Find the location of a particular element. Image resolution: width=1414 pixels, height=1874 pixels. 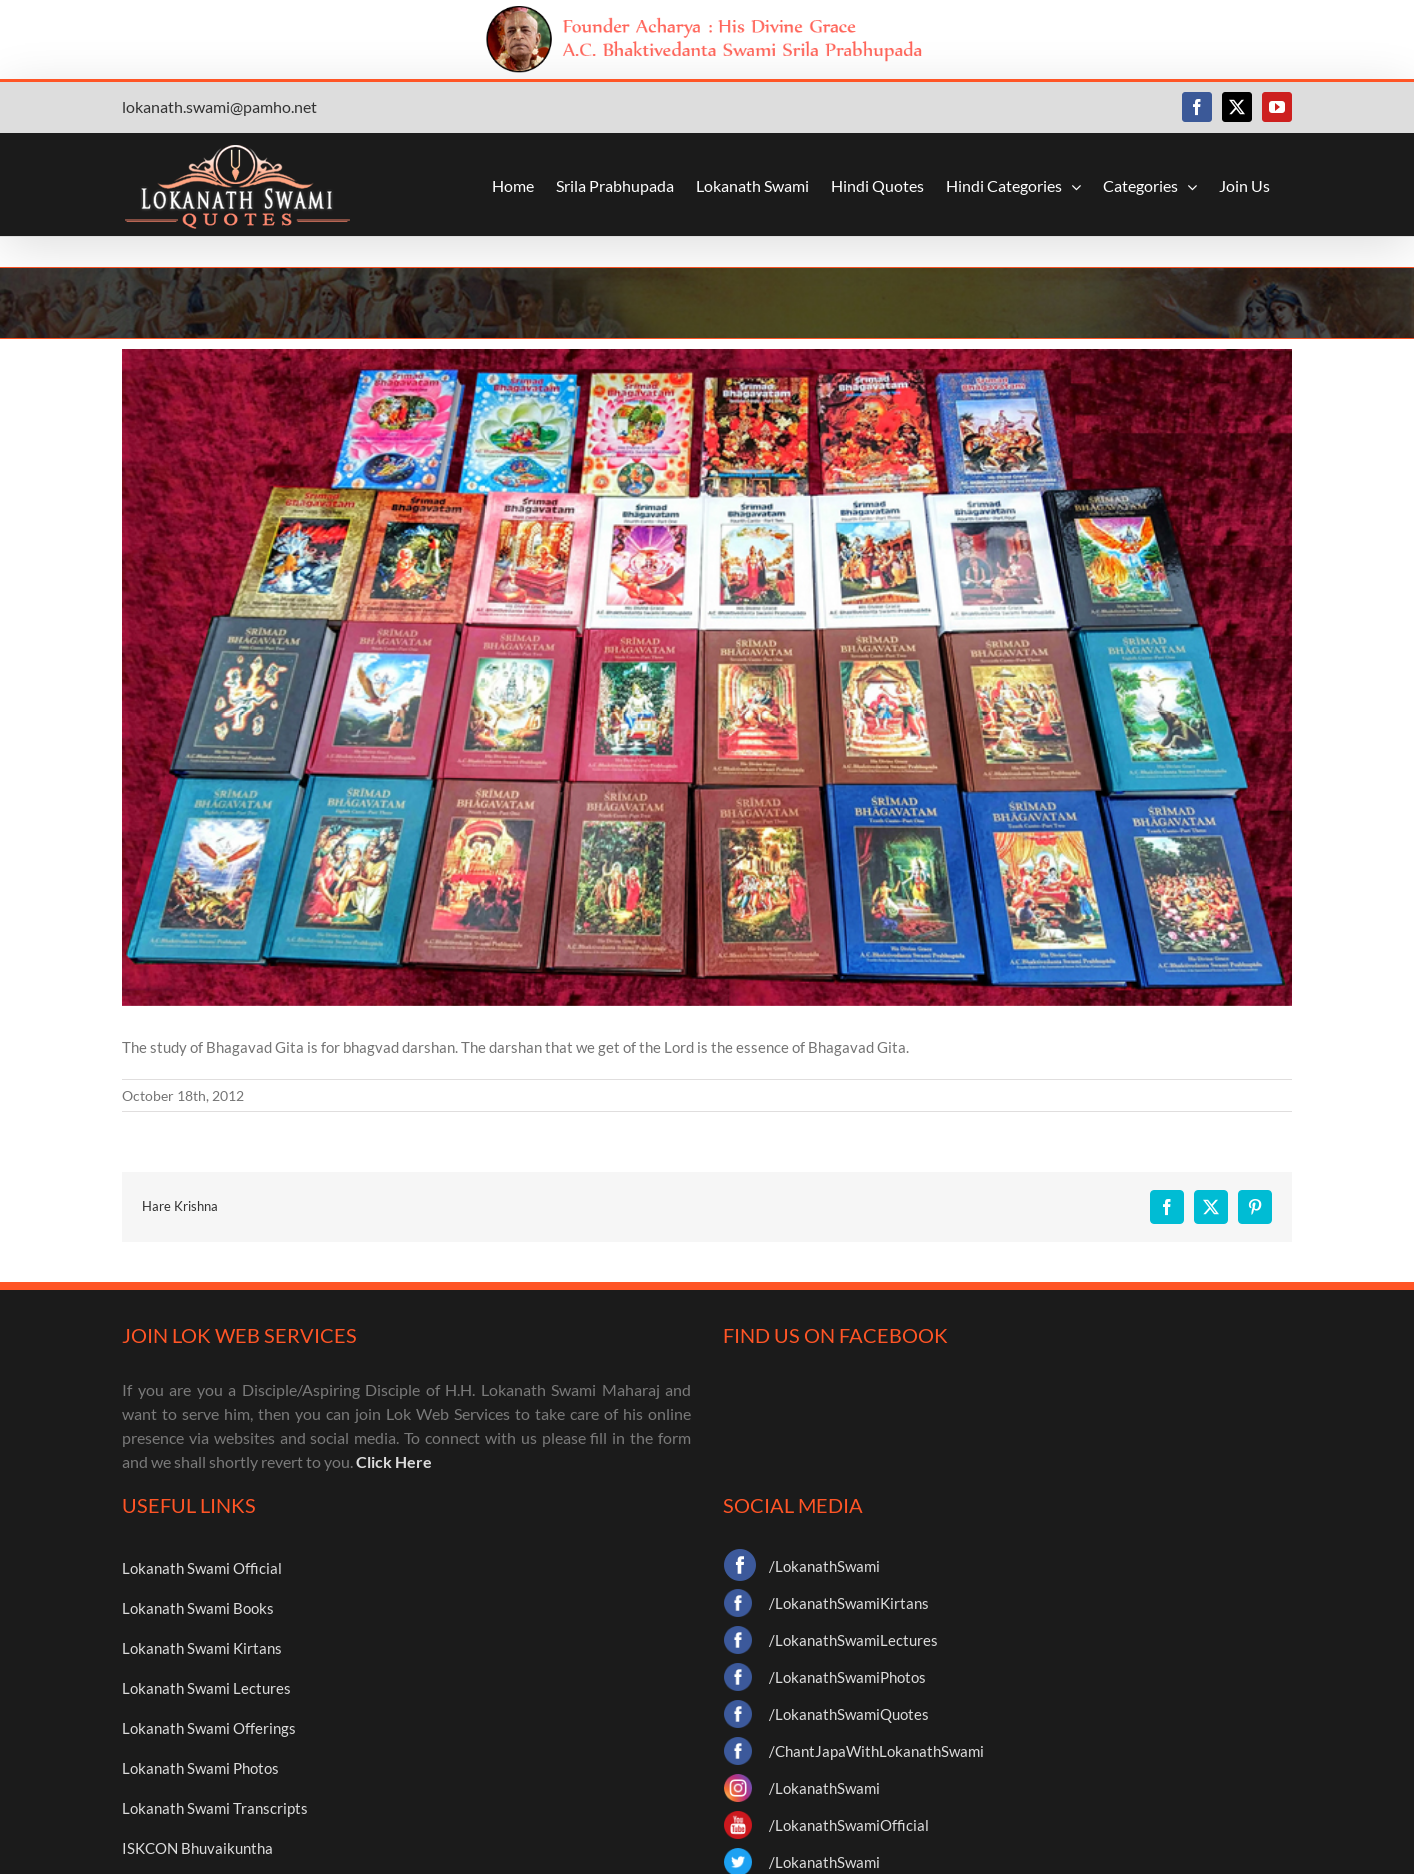

/LokanathSwami is located at coordinates (824, 1566).